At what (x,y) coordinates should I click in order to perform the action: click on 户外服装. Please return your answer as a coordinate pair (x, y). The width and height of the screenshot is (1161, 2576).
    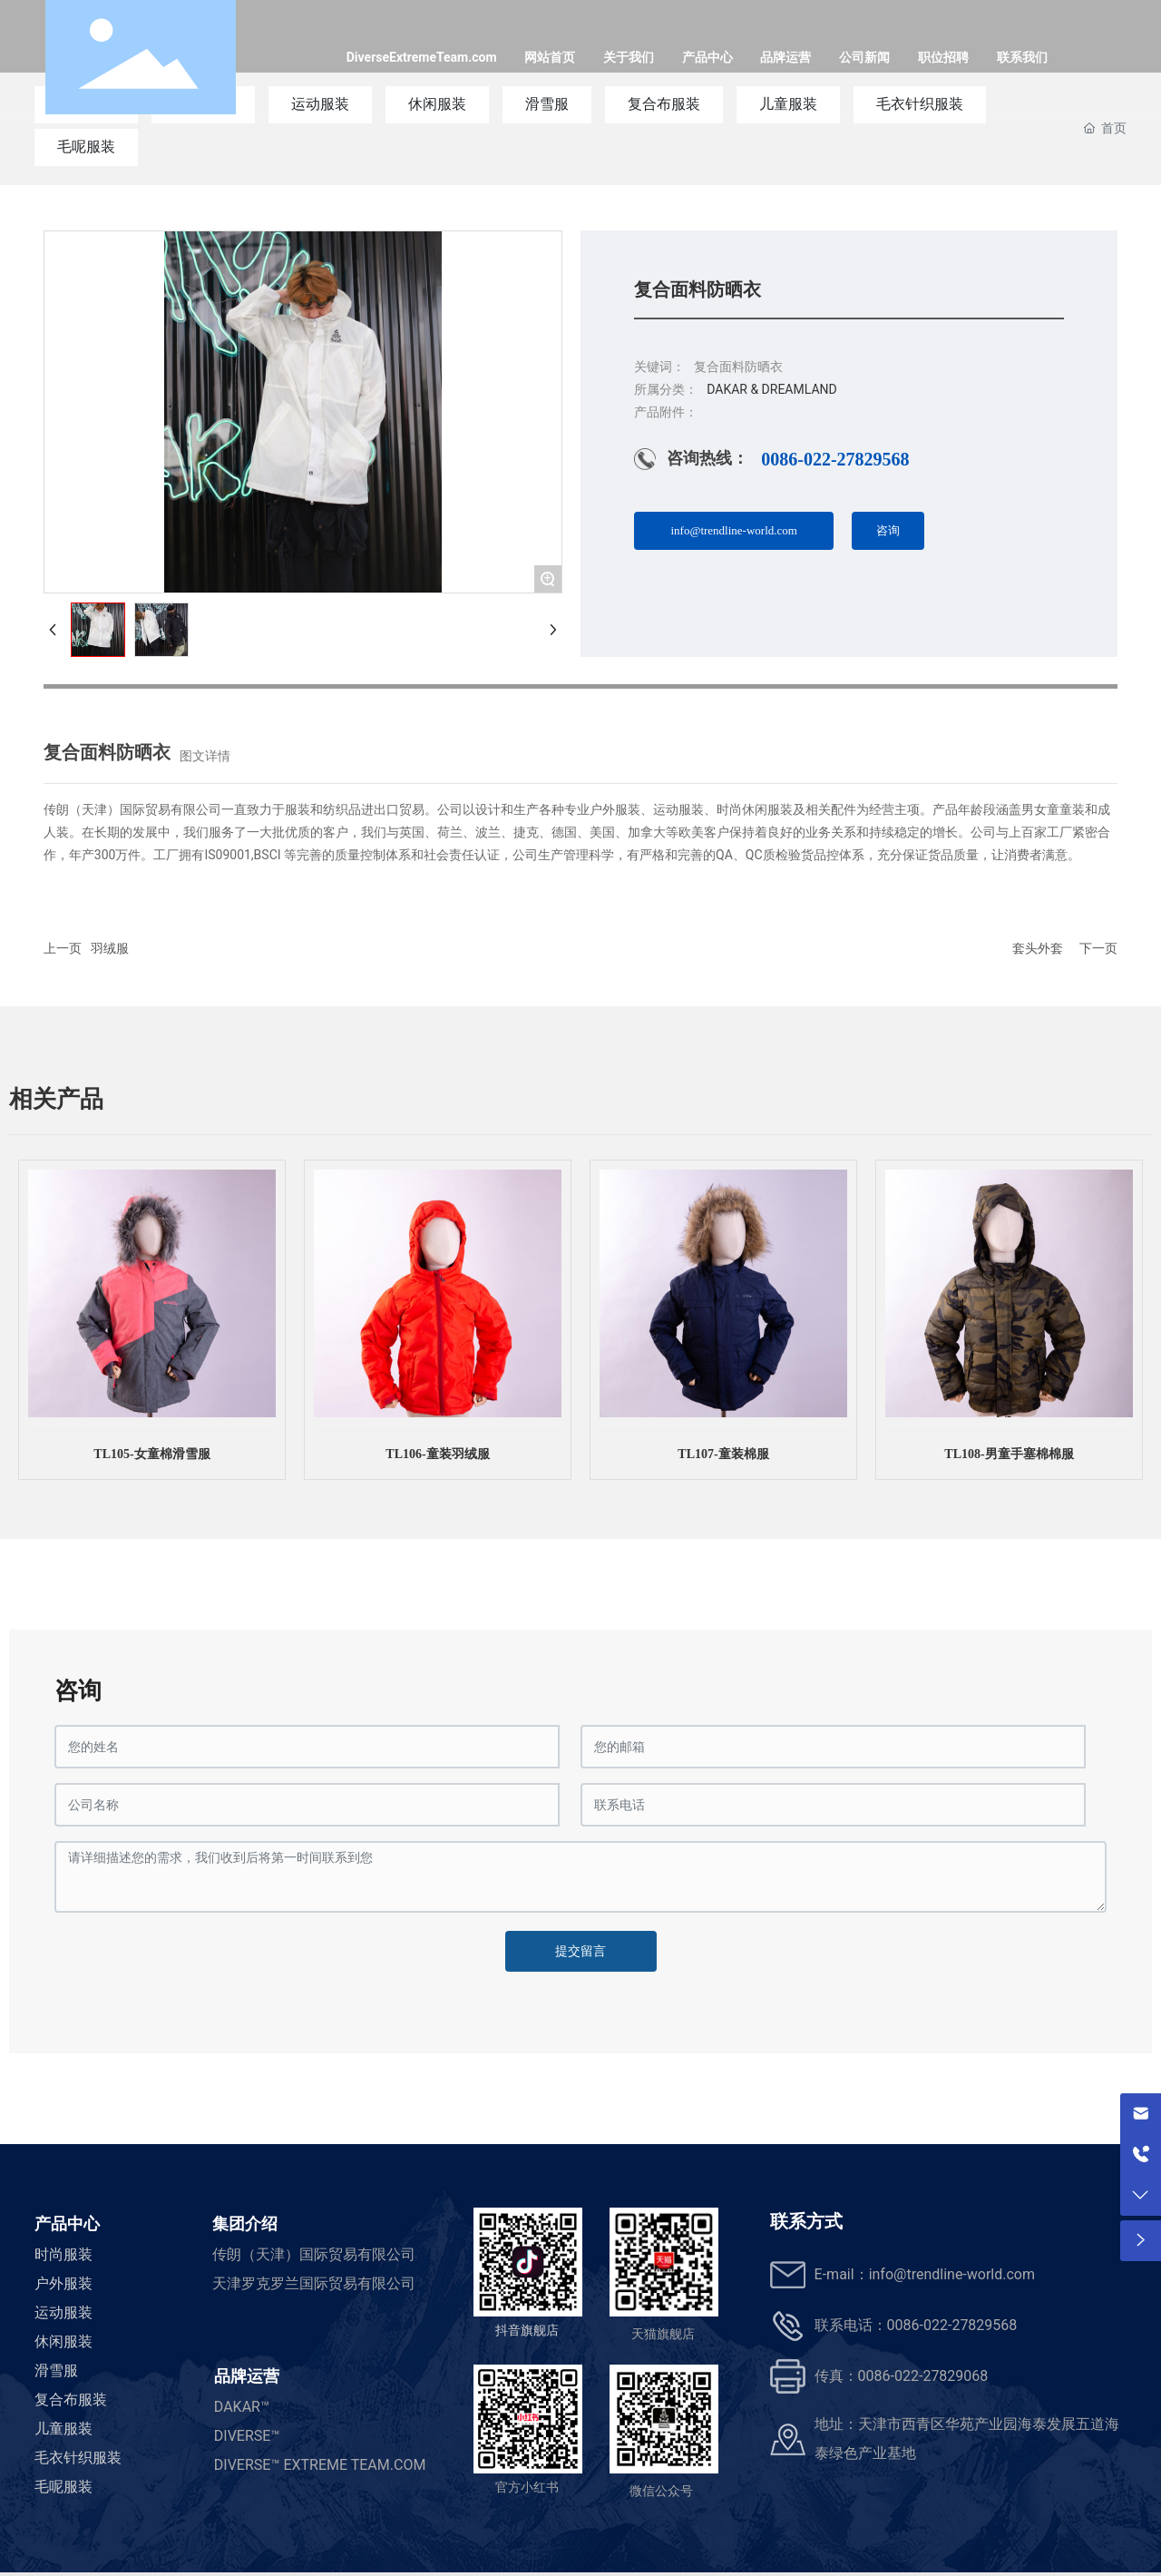
    Looking at the image, I should click on (63, 2283).